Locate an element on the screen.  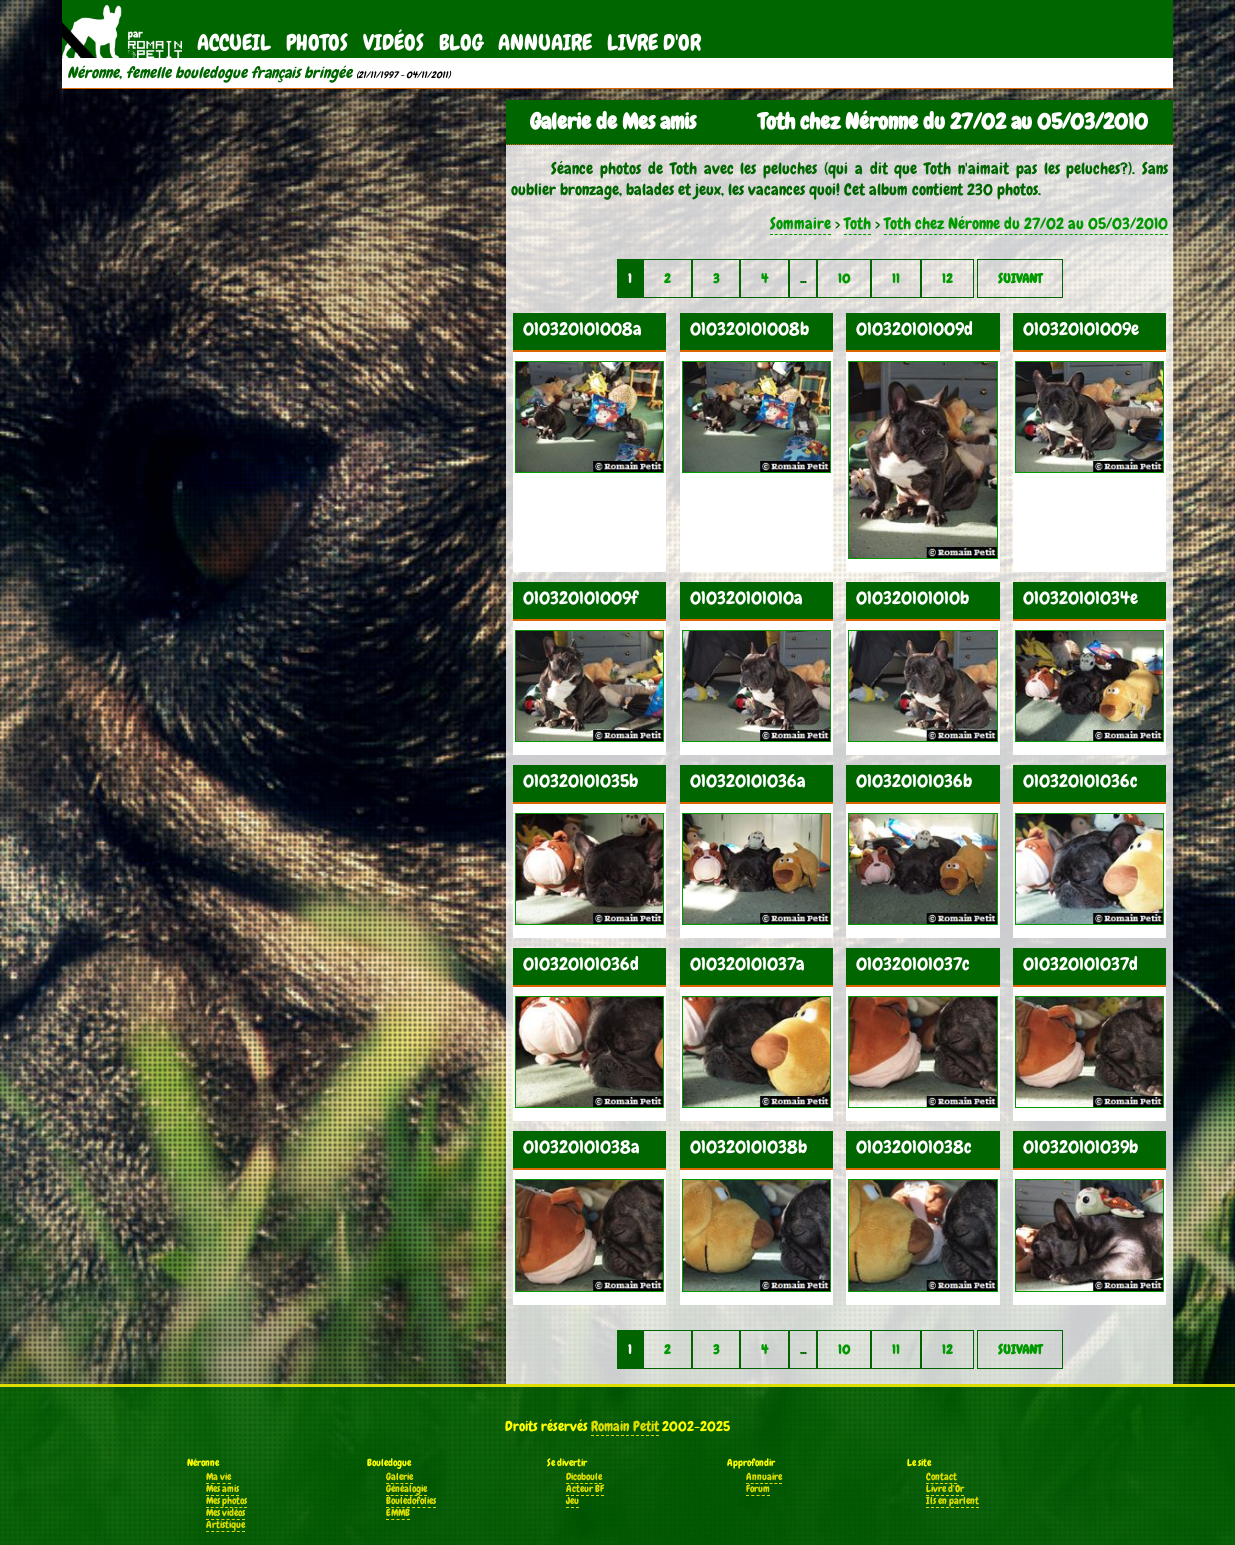
Suivant is located at coordinates (1020, 278).